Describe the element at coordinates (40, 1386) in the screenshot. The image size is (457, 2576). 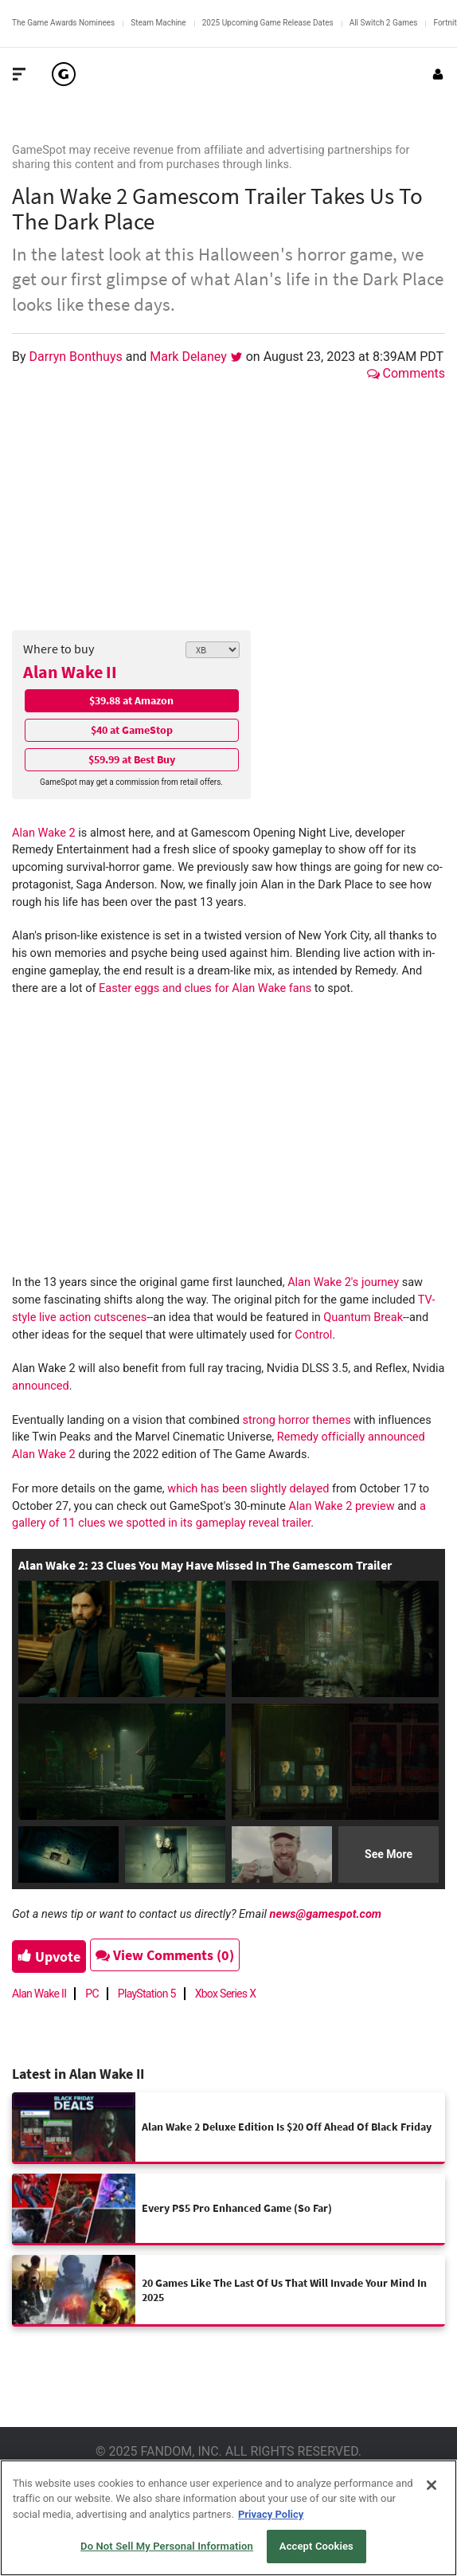
I see `announced` at that location.